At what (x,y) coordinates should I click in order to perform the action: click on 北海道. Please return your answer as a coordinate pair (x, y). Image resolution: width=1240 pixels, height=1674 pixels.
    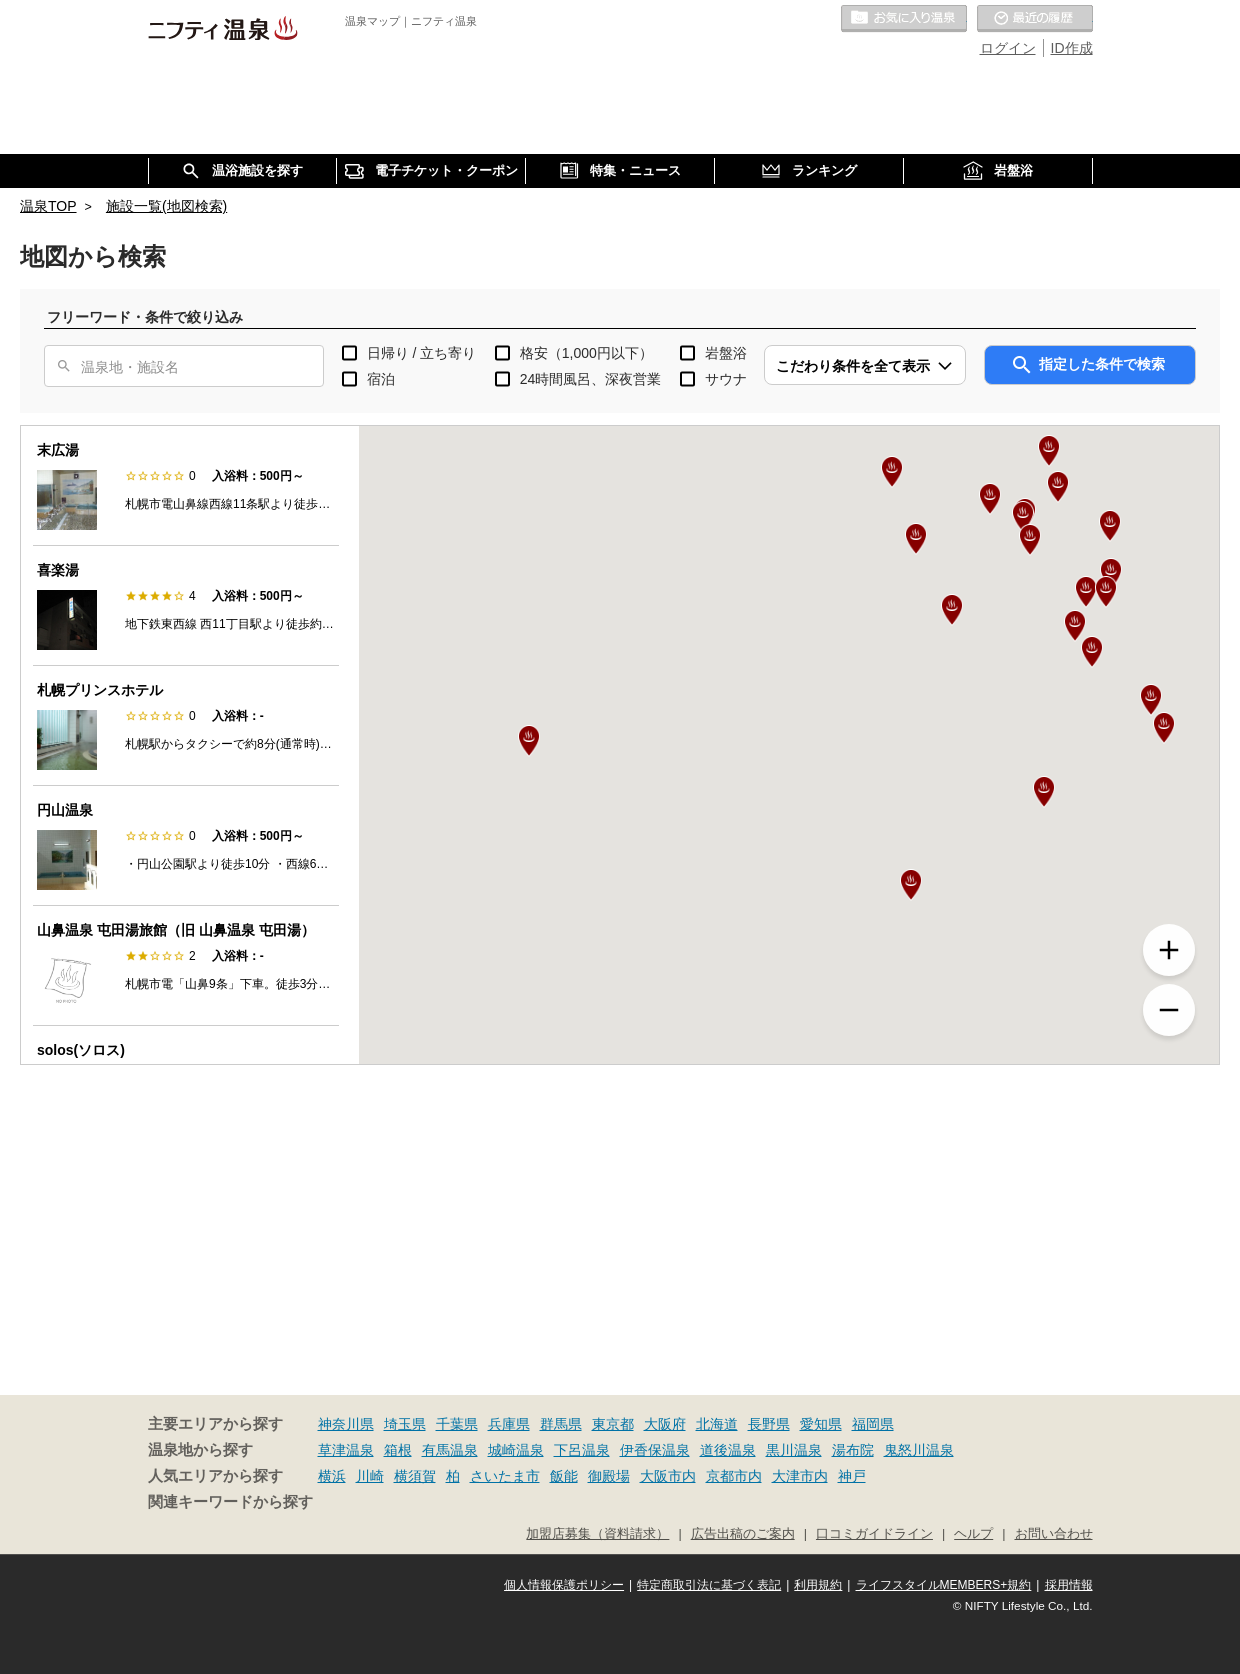
    Looking at the image, I should click on (717, 1424).